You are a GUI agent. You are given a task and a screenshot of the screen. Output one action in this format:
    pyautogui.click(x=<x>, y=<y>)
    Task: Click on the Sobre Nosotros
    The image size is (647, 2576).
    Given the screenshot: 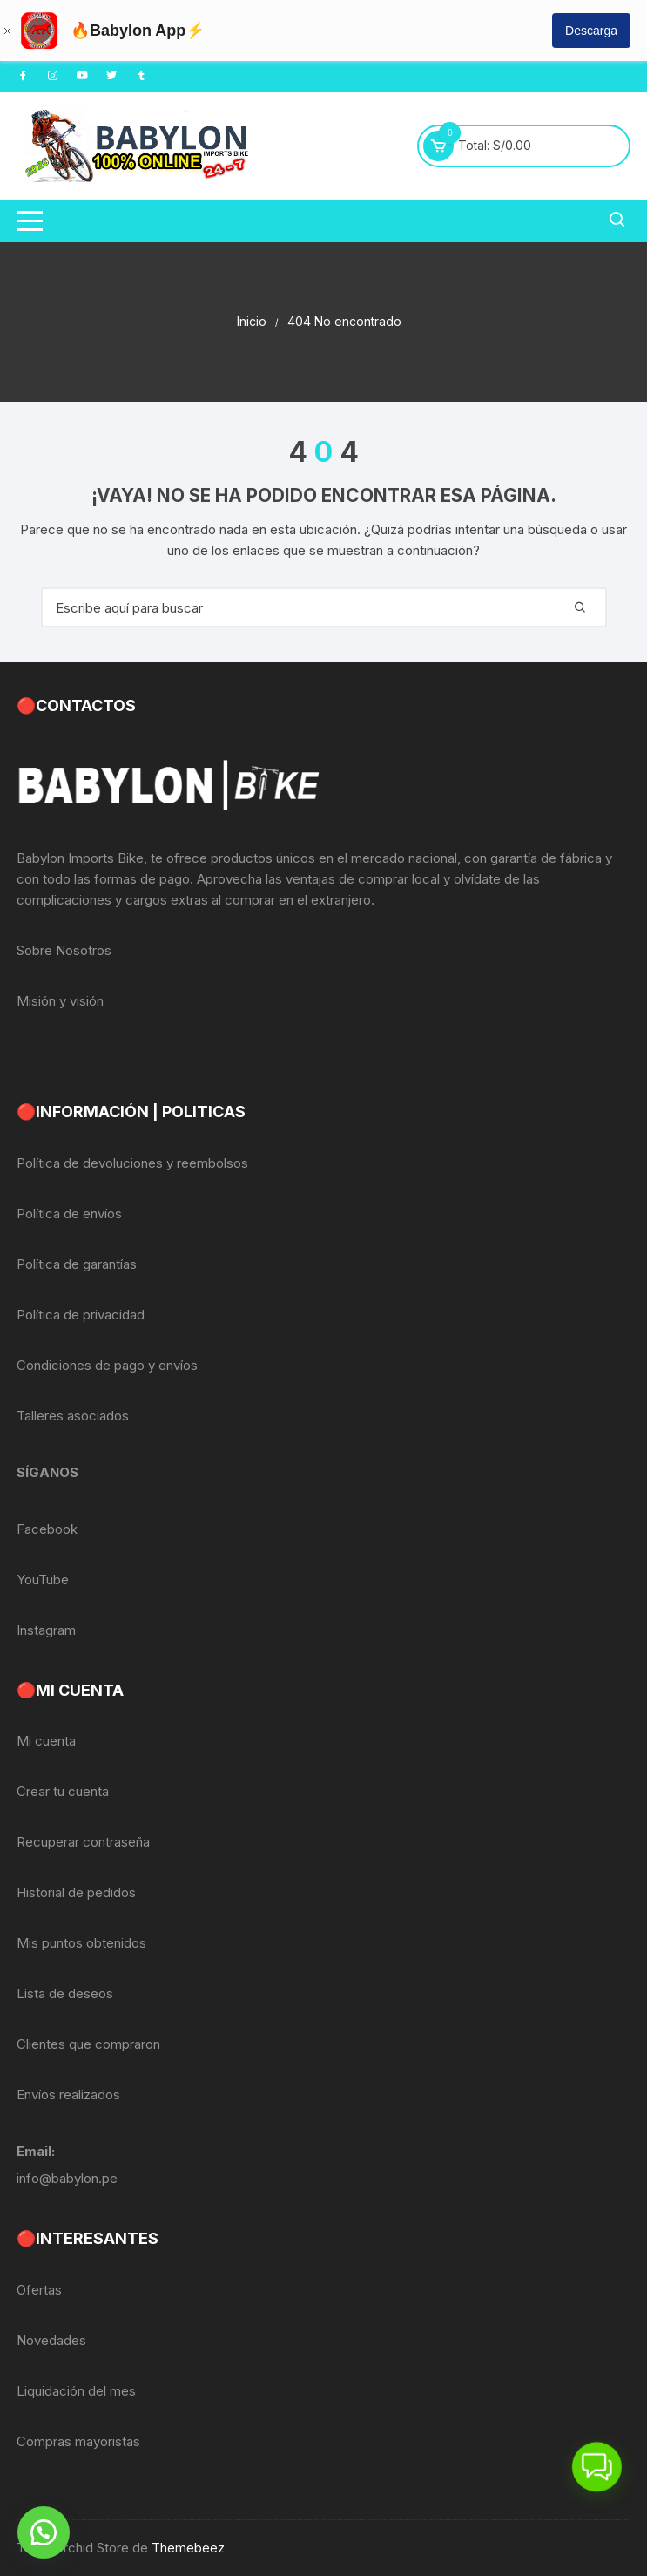 What is the action you would take?
    pyautogui.click(x=64, y=950)
    